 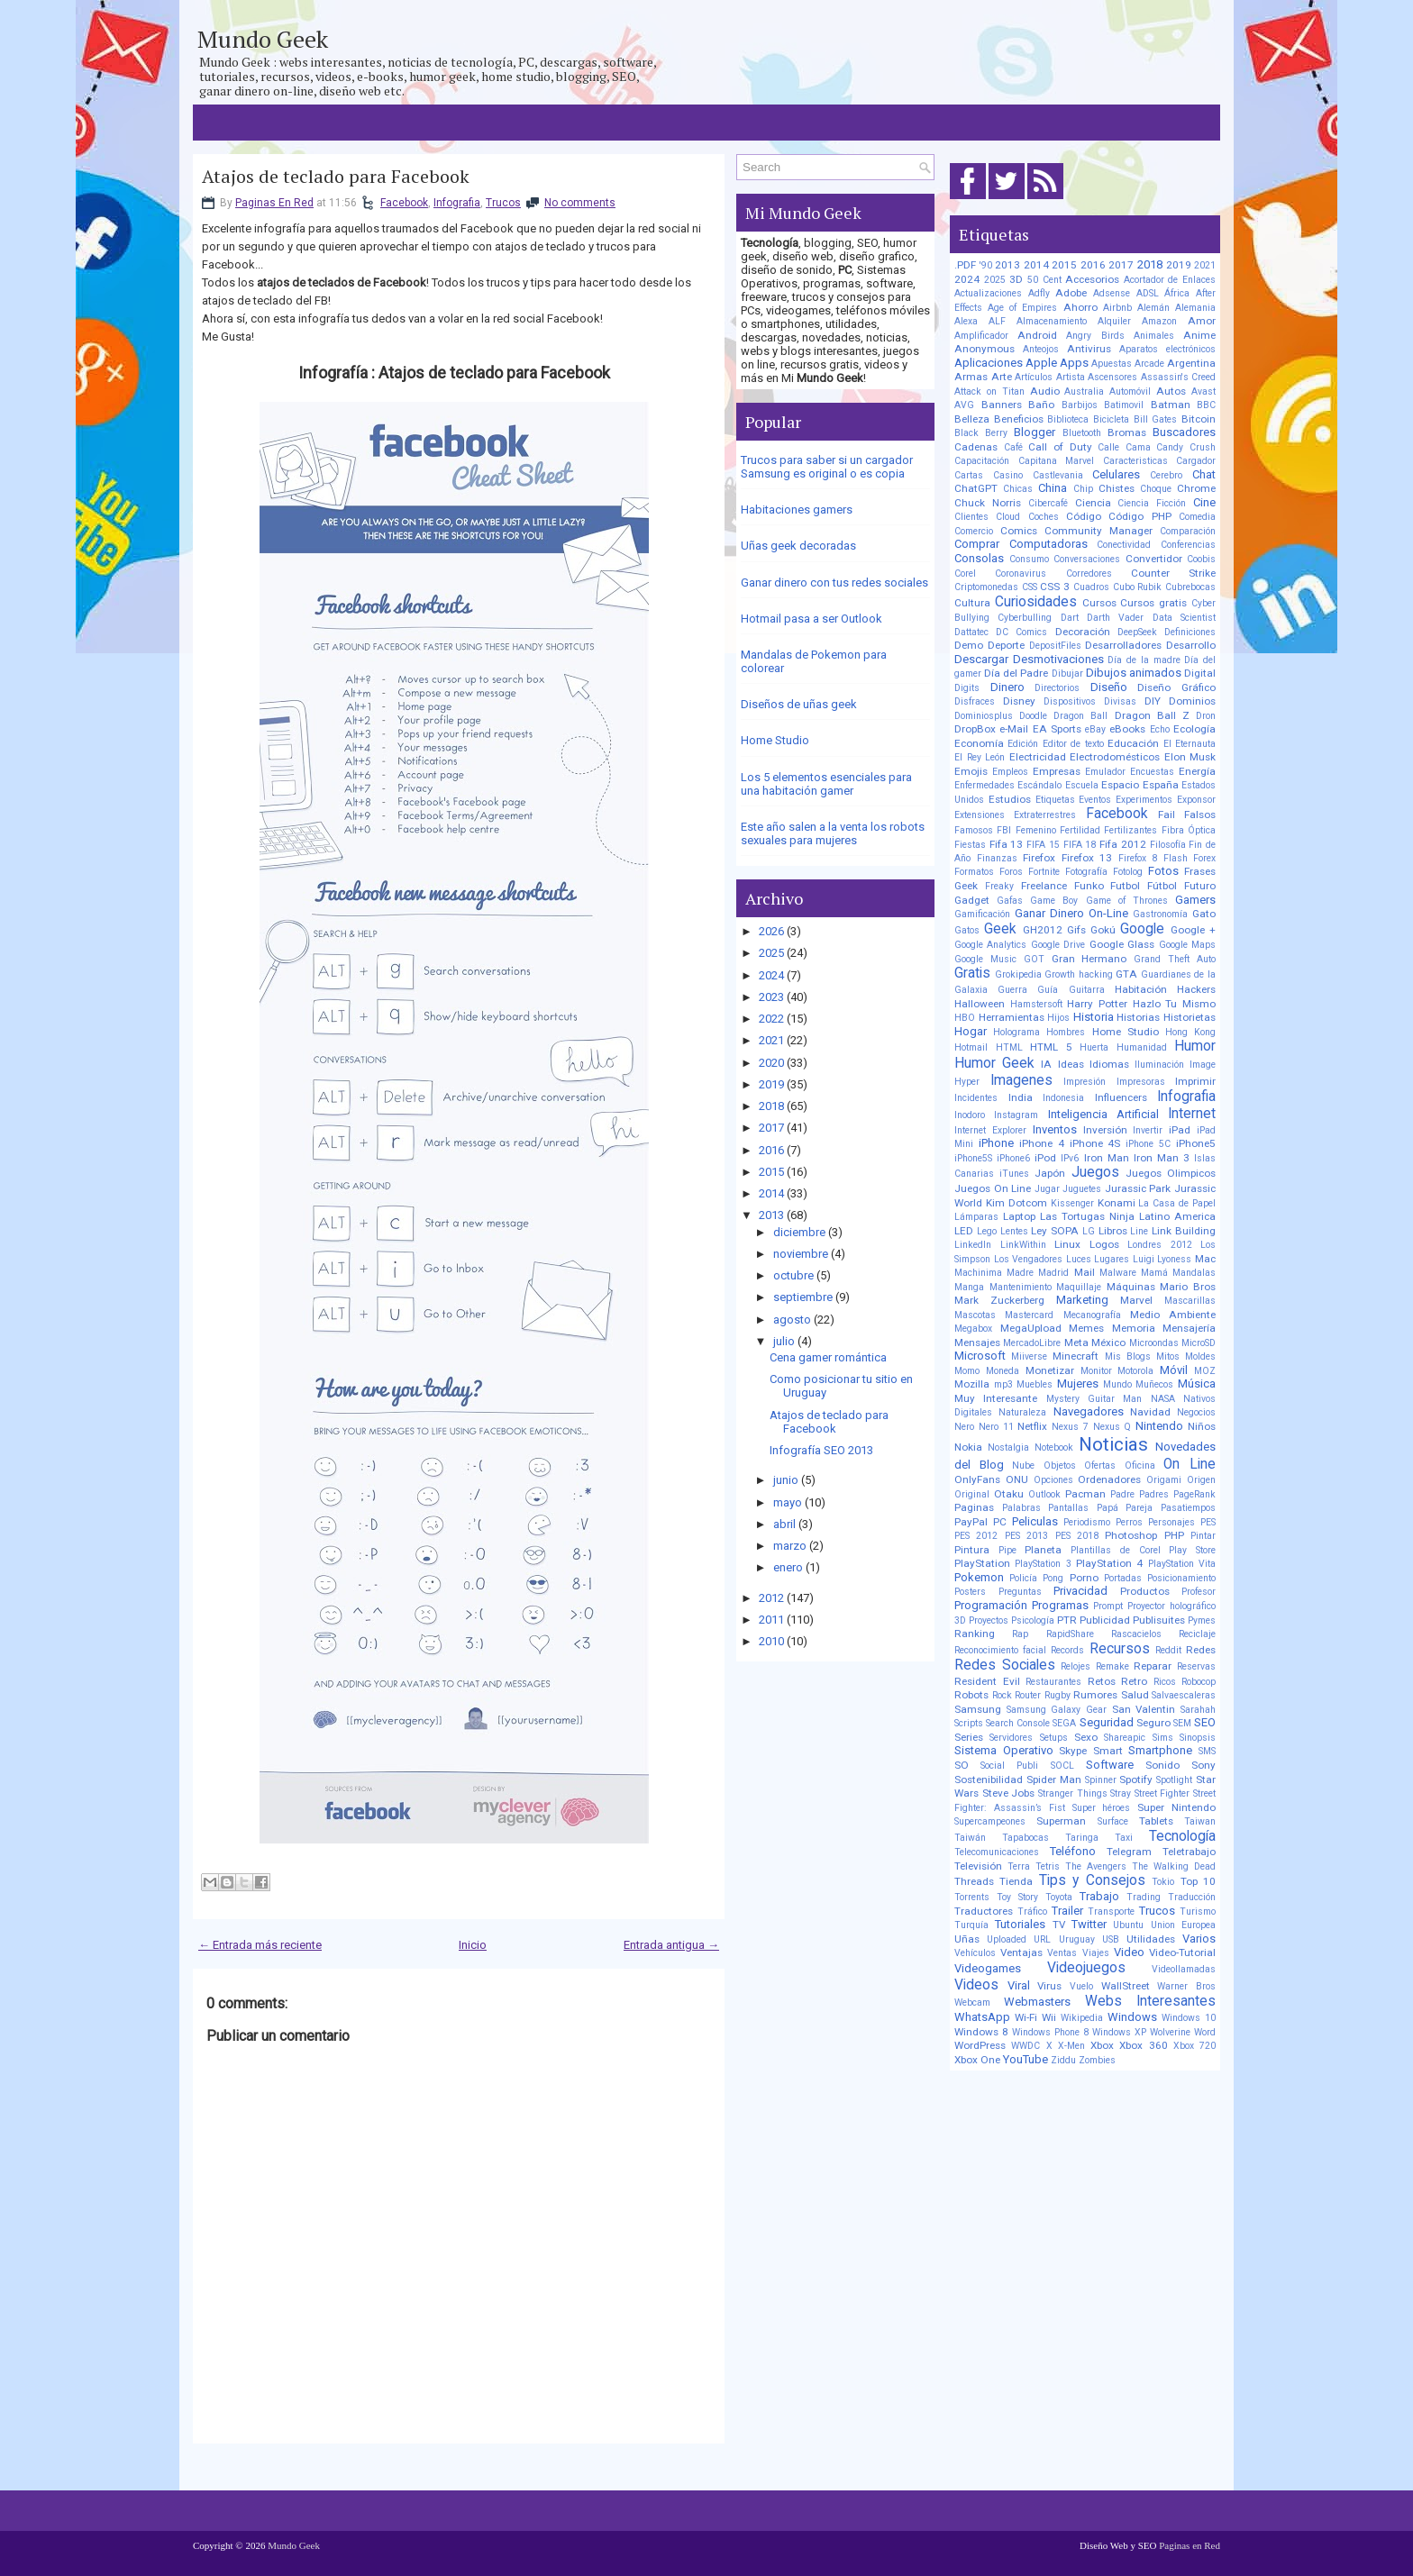 What do you see at coordinates (1037, 335) in the screenshot?
I see `Android` at bounding box center [1037, 335].